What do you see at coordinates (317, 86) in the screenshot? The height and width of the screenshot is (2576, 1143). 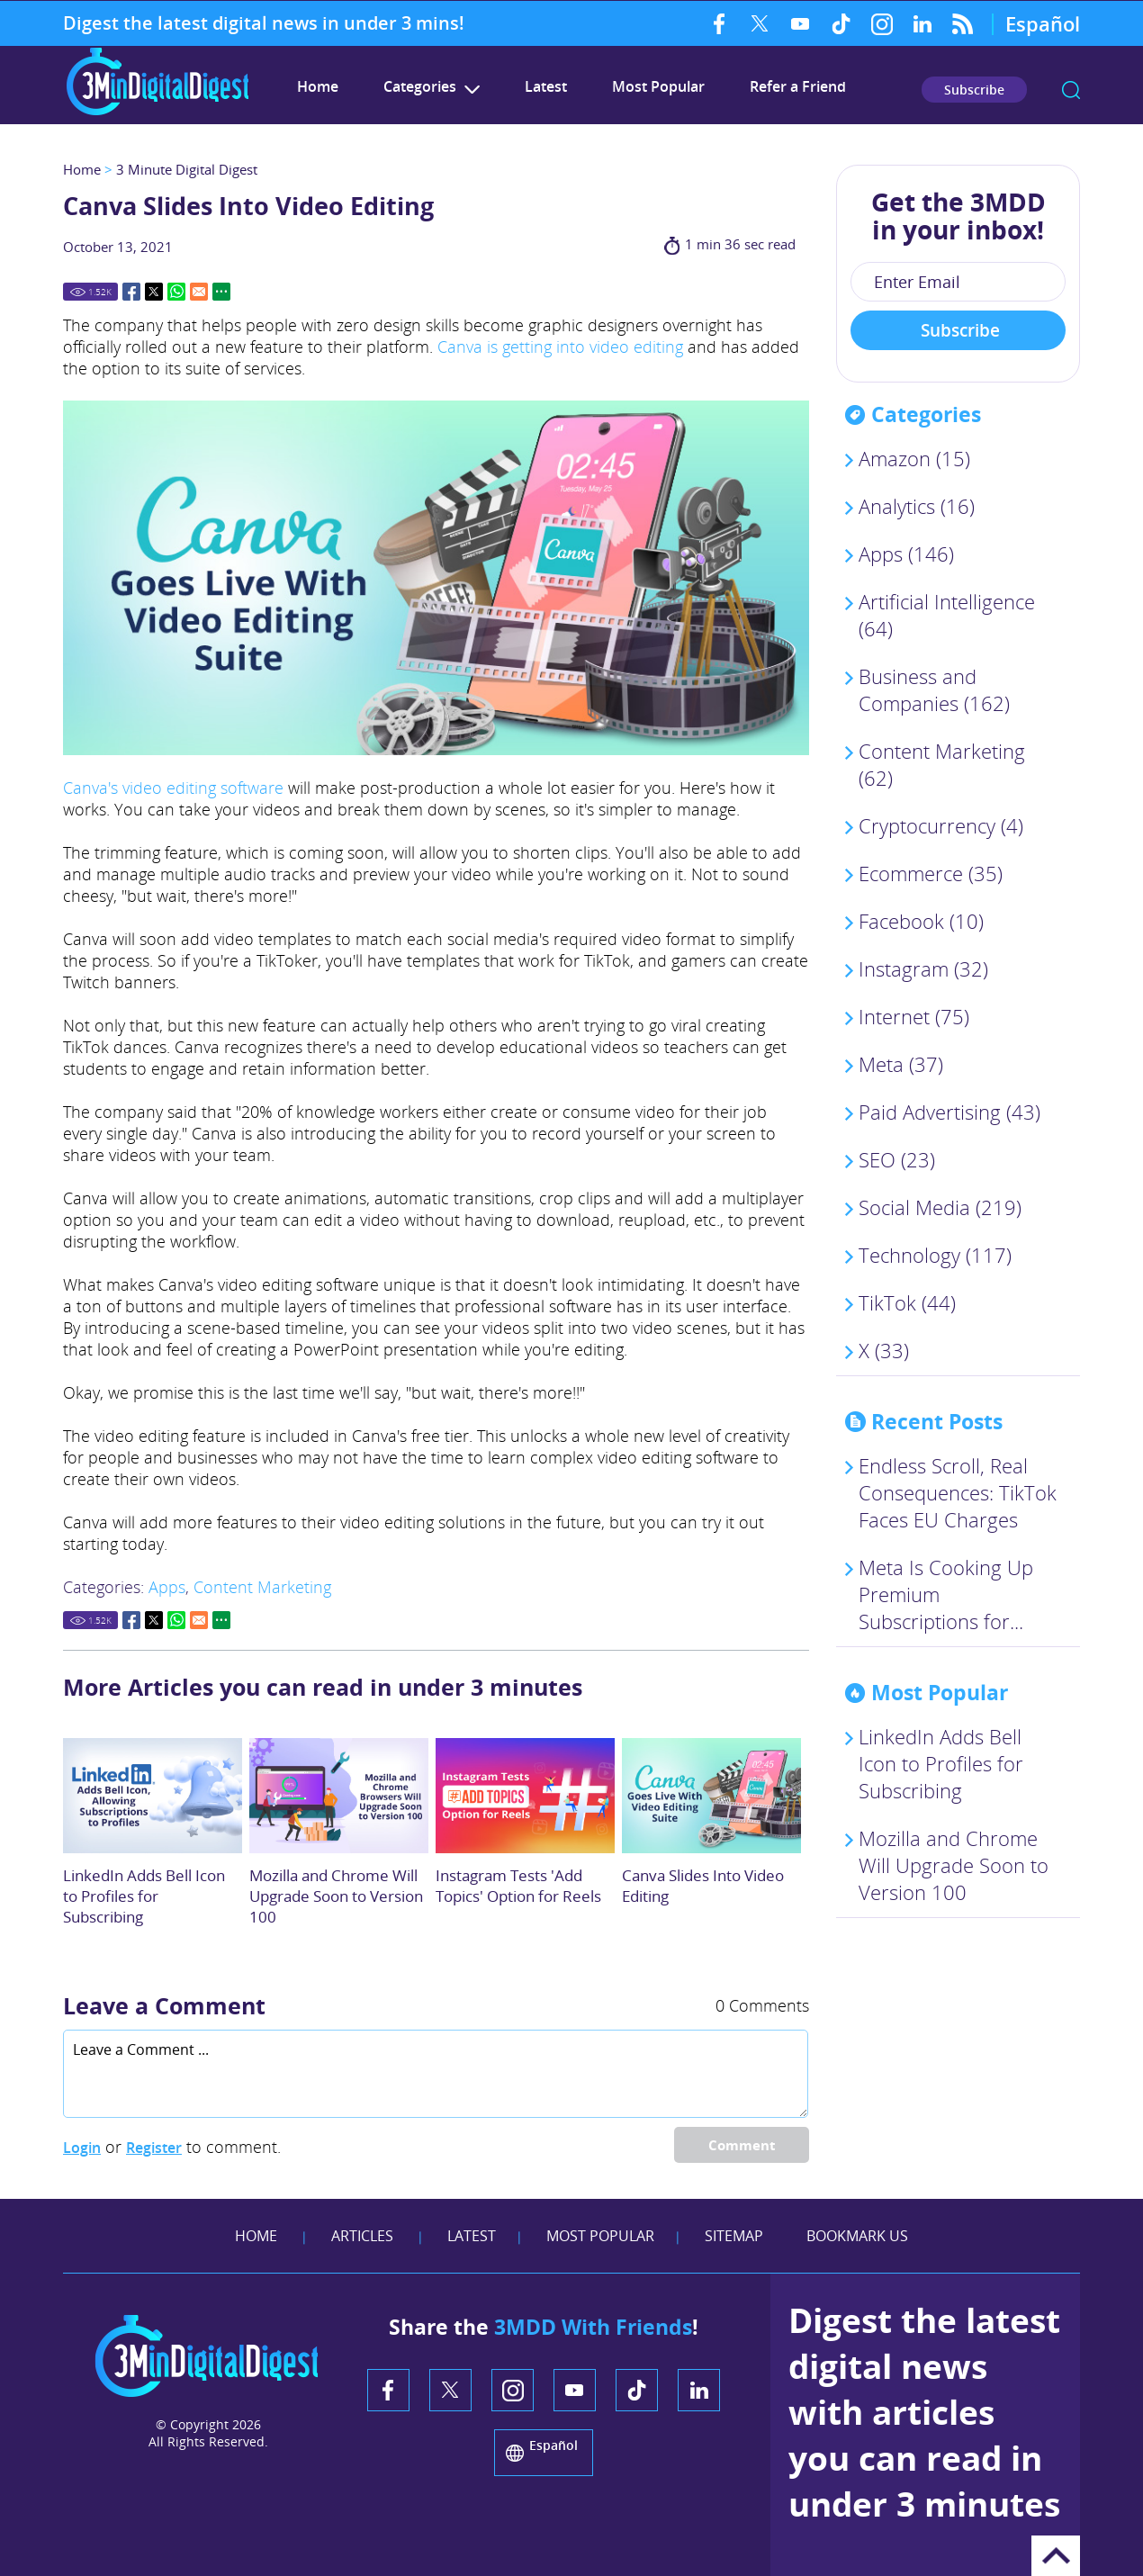 I see `Home [Go to 3 Minute Digital Digest]` at bounding box center [317, 86].